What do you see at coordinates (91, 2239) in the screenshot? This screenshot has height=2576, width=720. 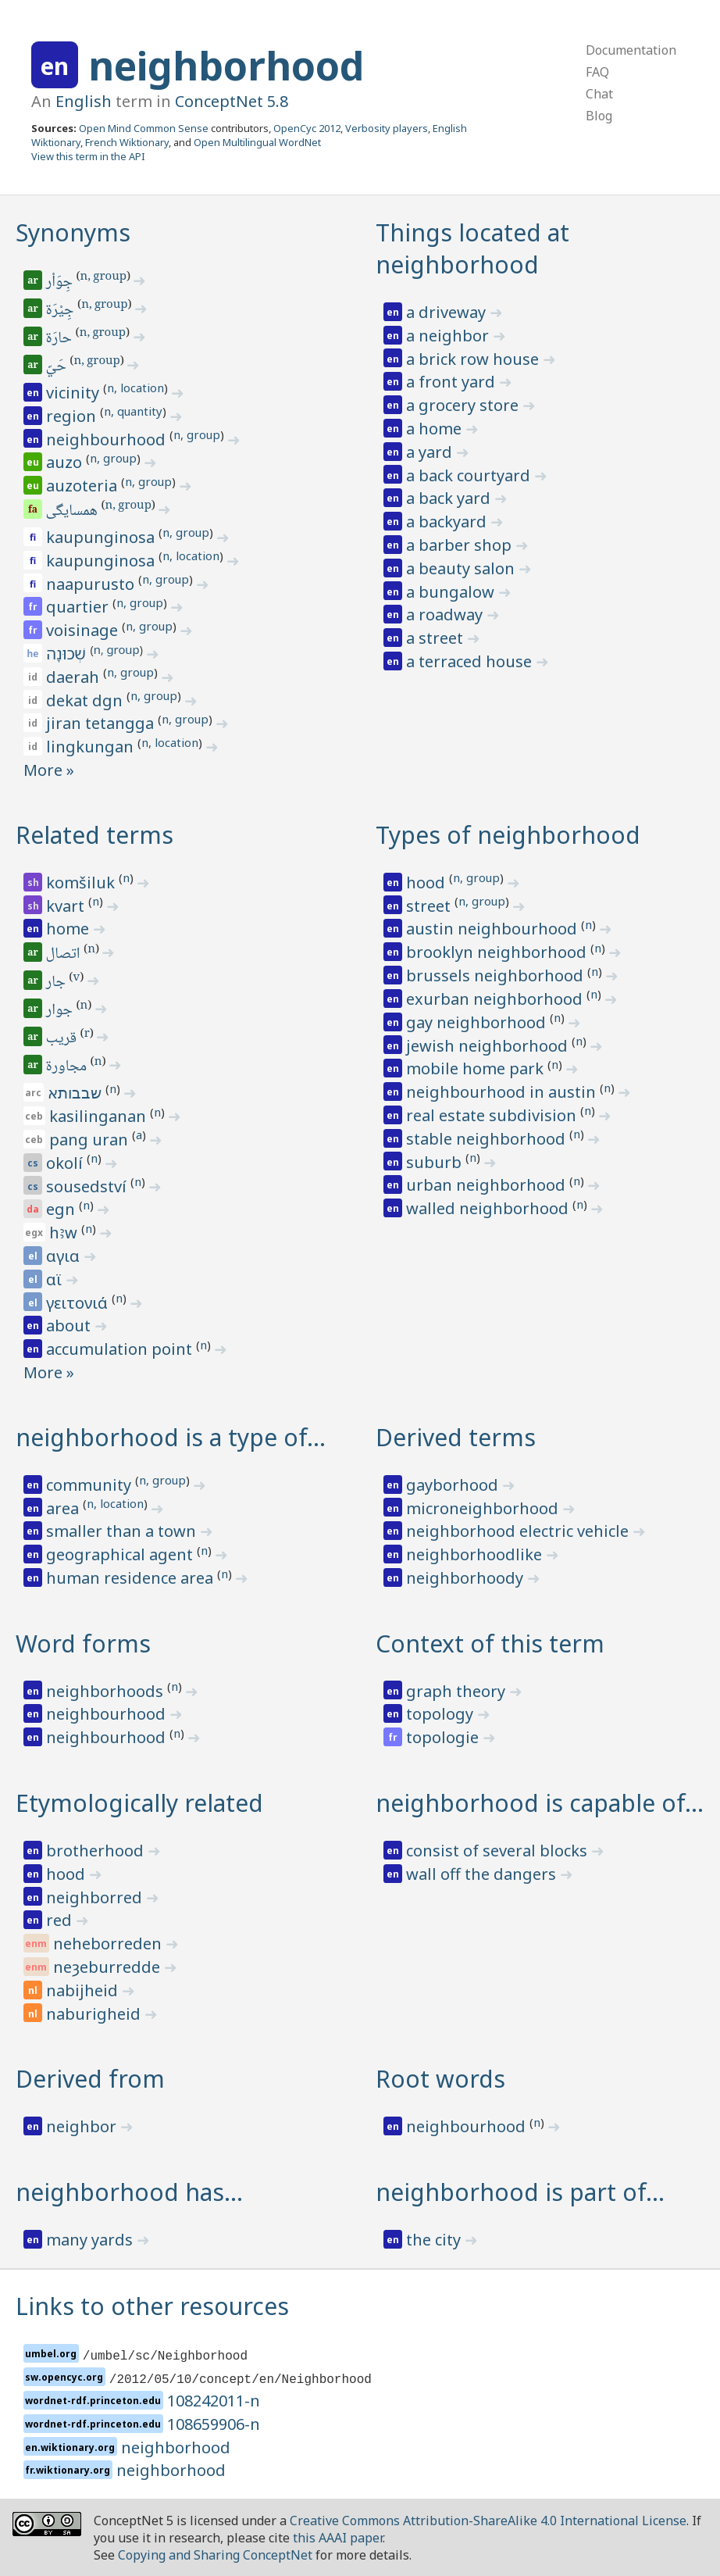 I see `many yards` at bounding box center [91, 2239].